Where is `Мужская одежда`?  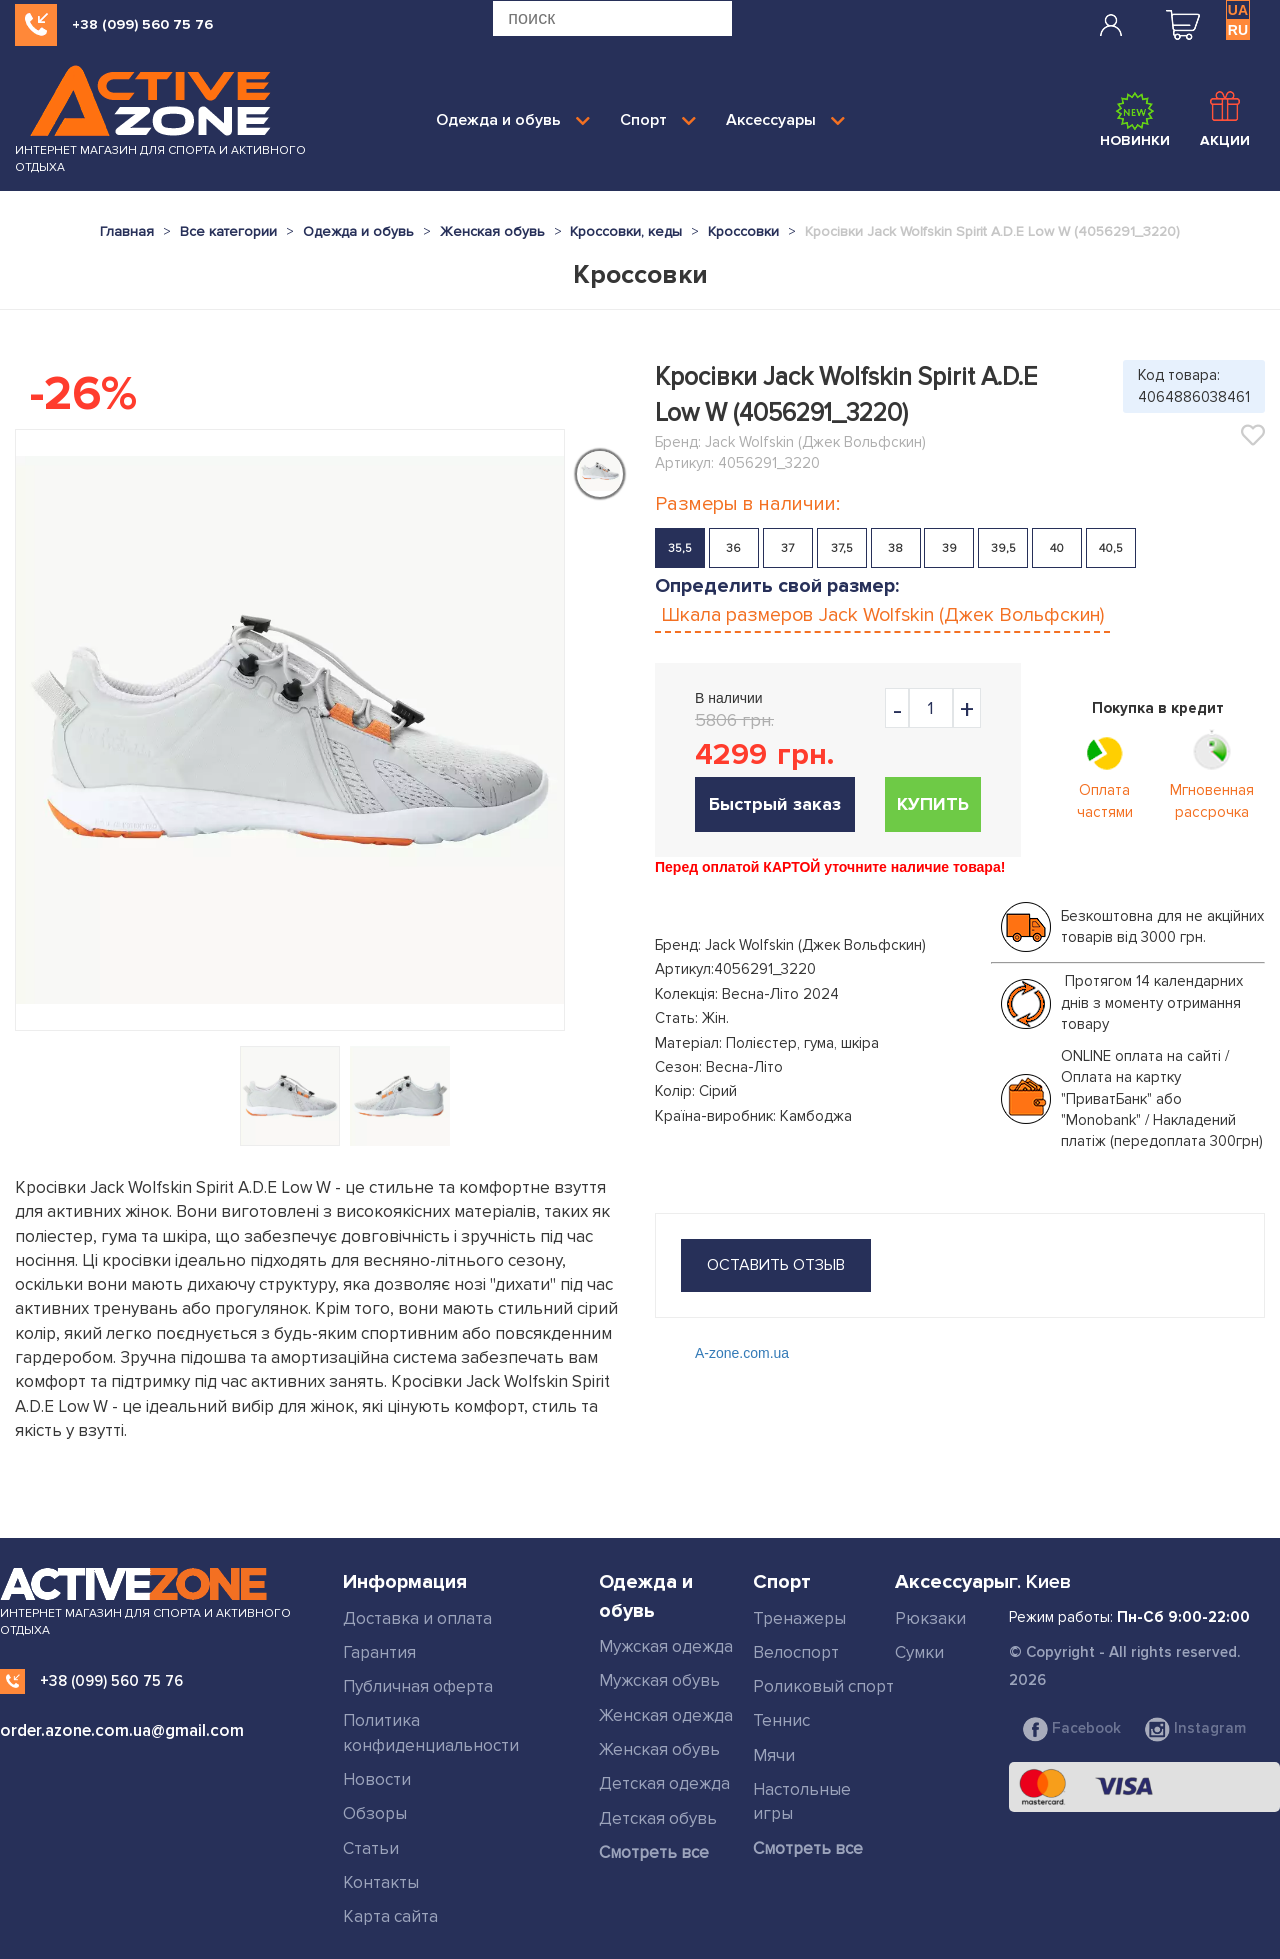 Мужская одежда is located at coordinates (666, 1646).